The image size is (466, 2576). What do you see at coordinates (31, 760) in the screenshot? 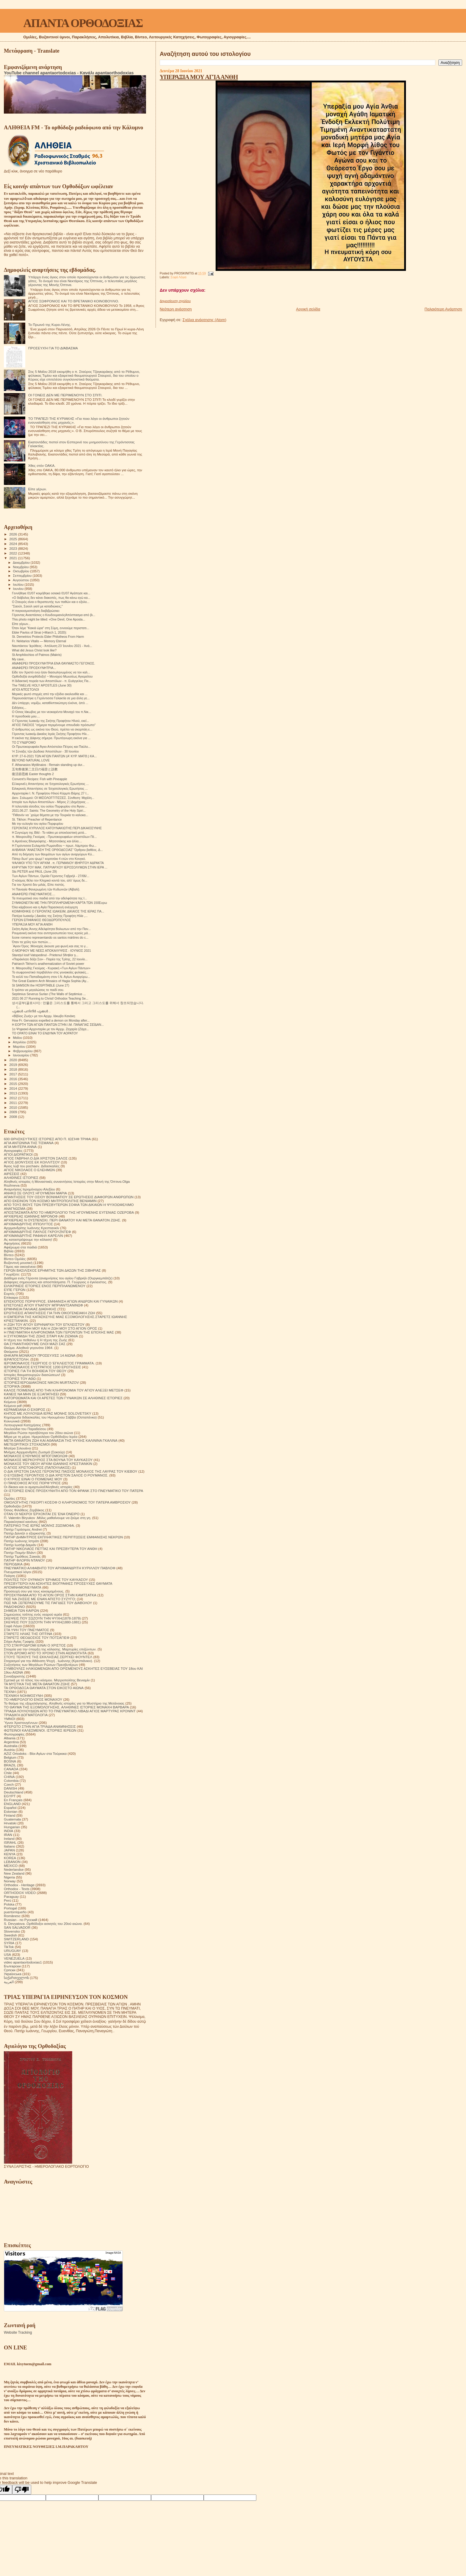
I see `BEYOND NATURAL LOVE` at bounding box center [31, 760].